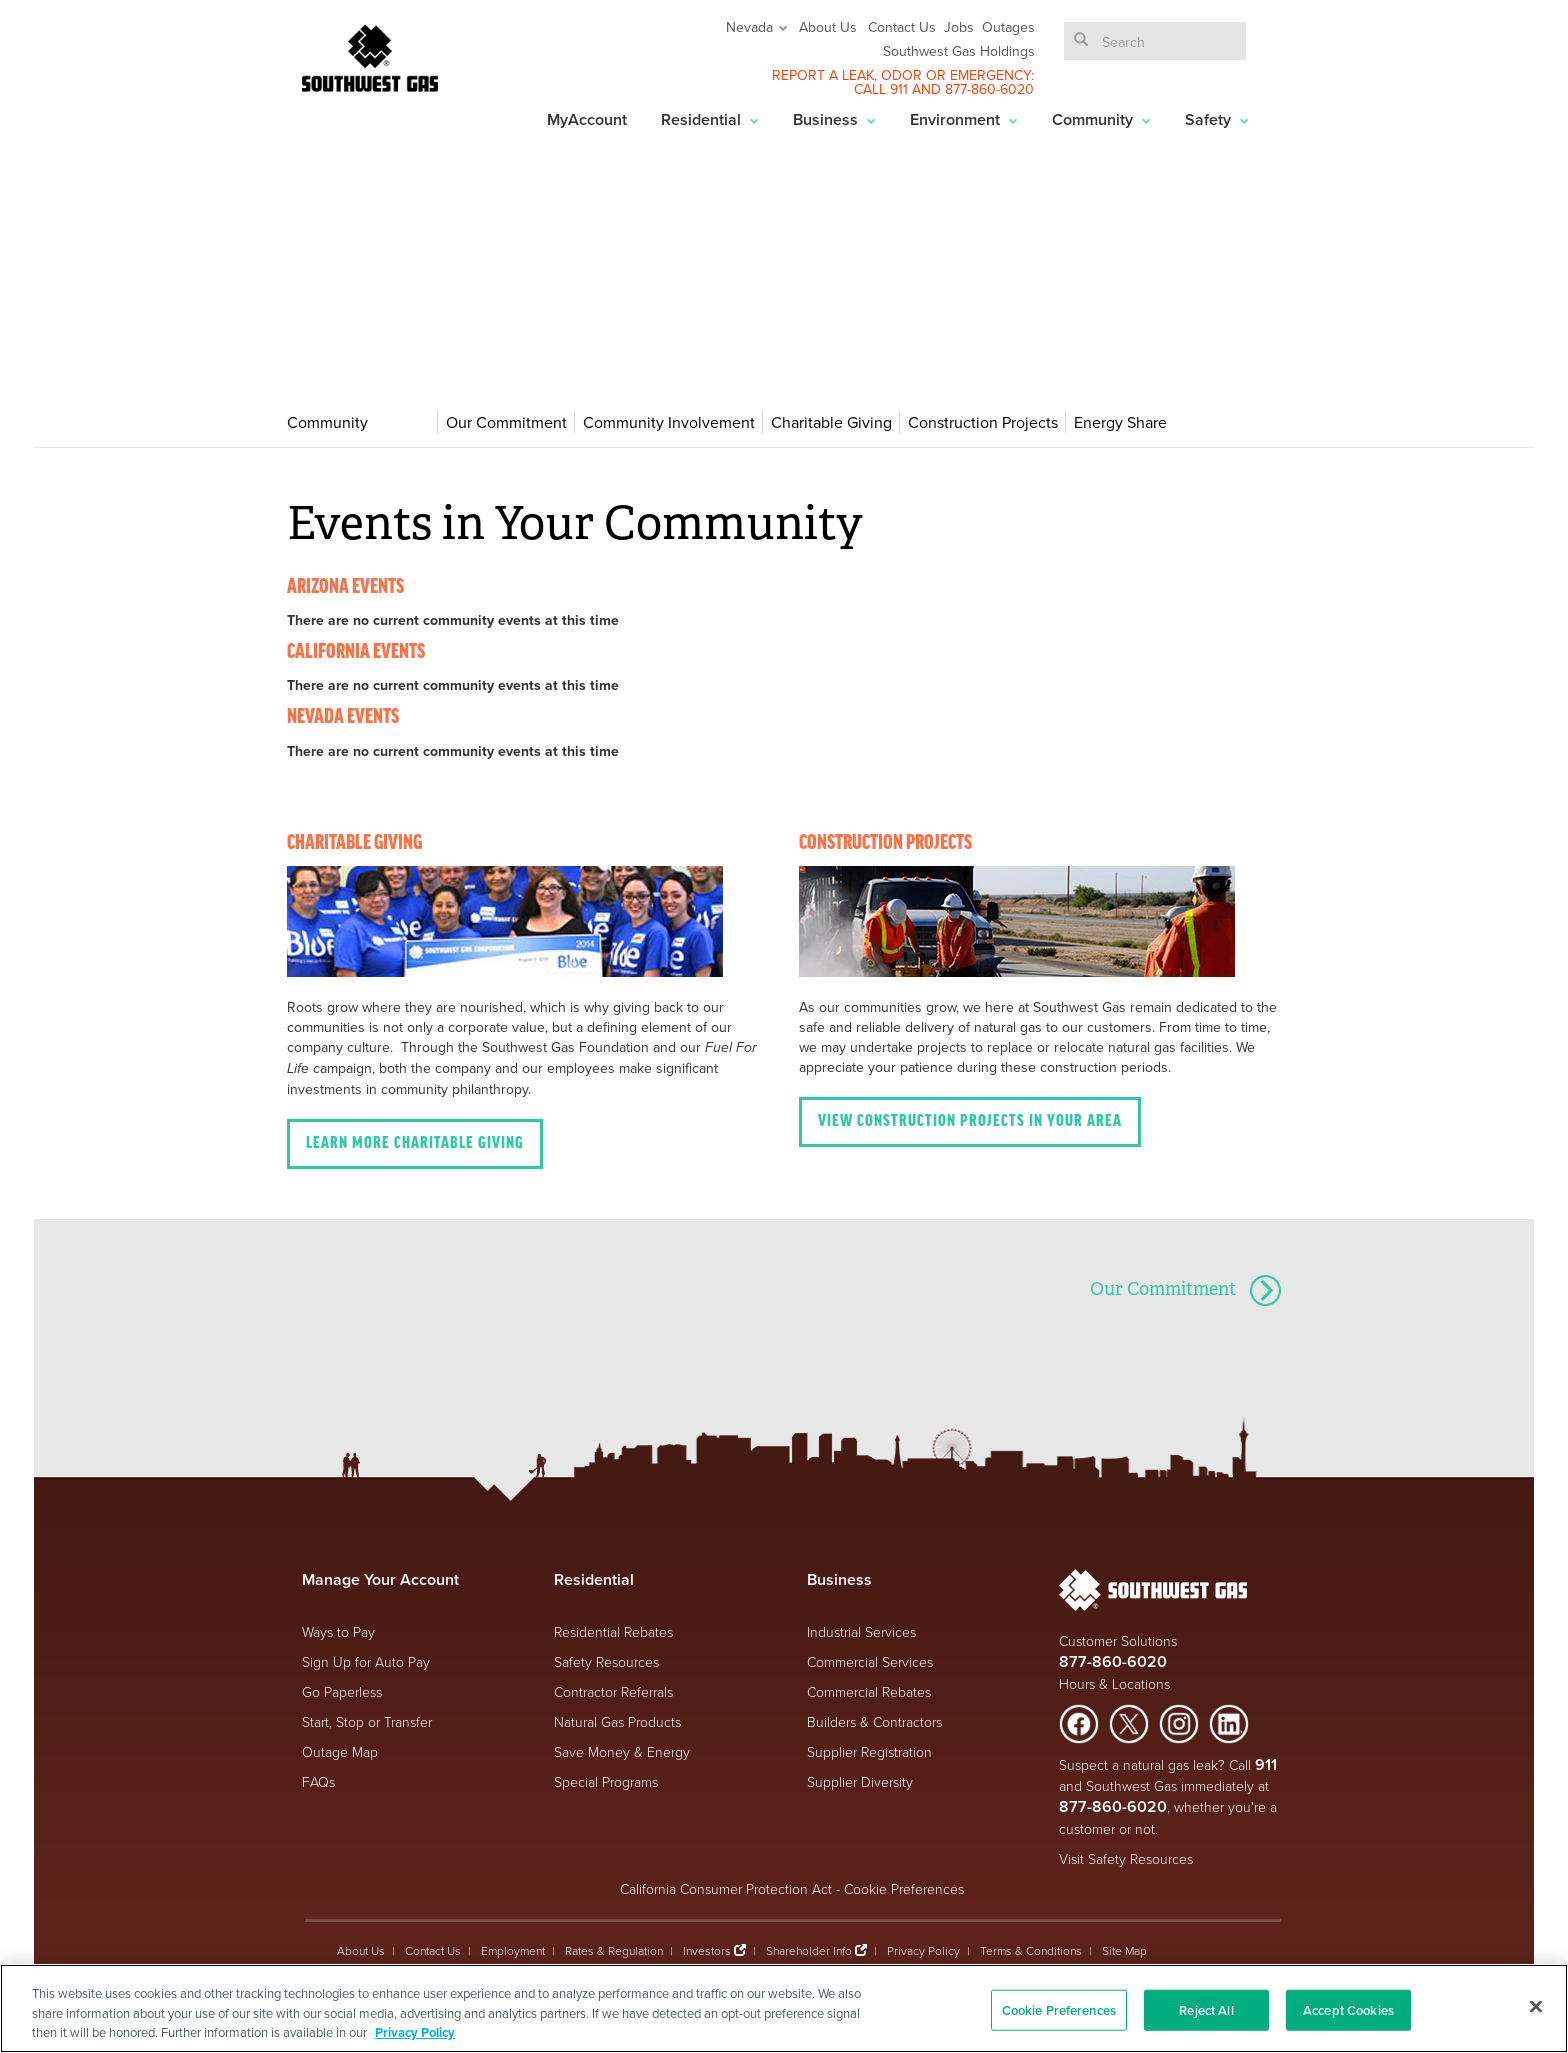  What do you see at coordinates (342, 1691) in the screenshot?
I see `Go Paperless` at bounding box center [342, 1691].